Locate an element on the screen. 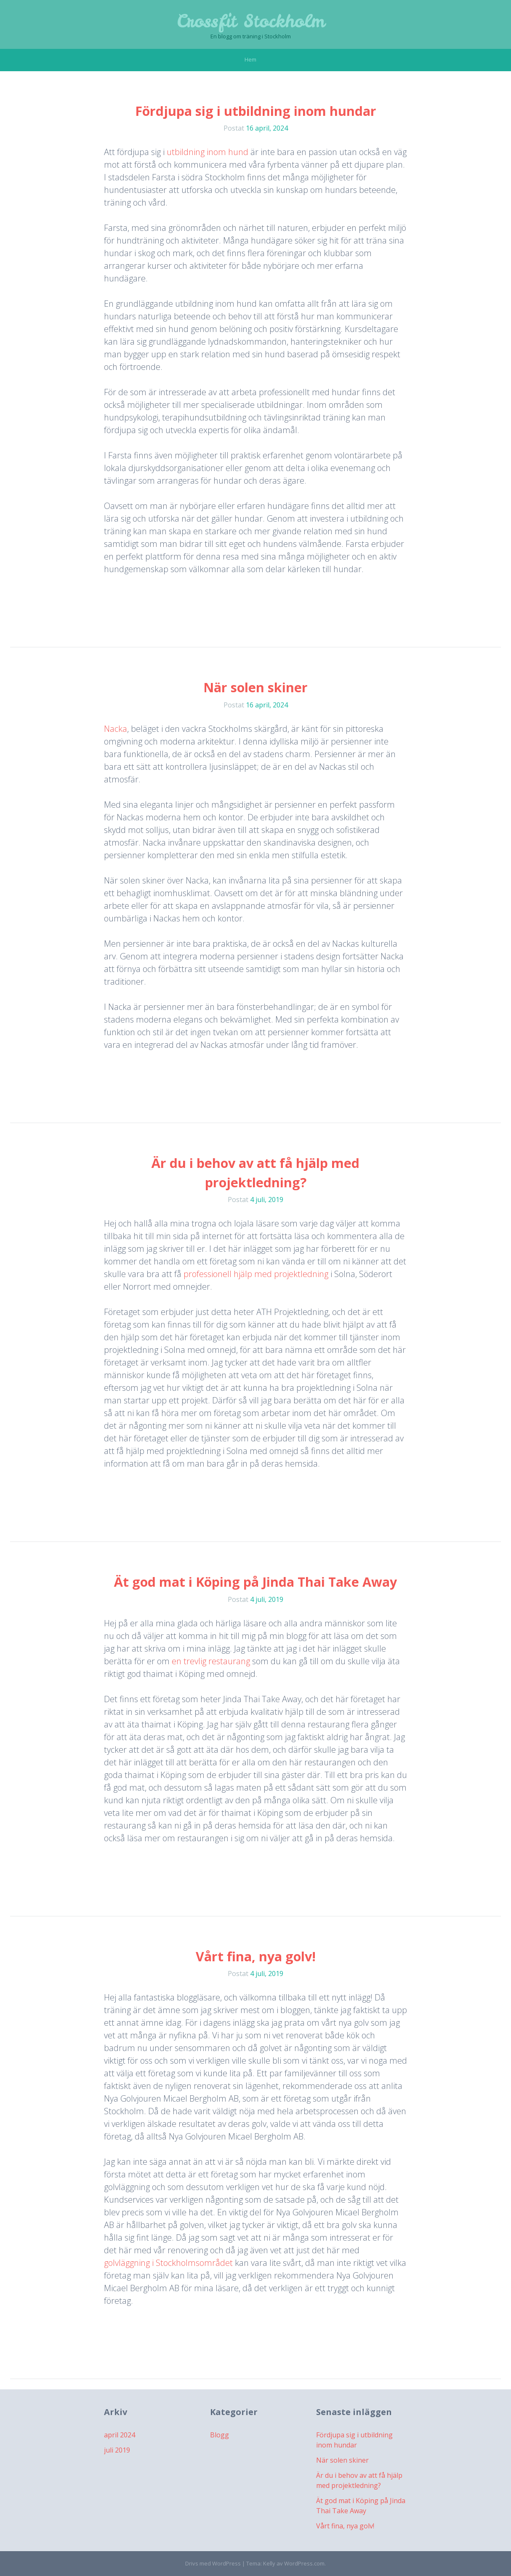  utbildning inom hund is located at coordinates (207, 152).